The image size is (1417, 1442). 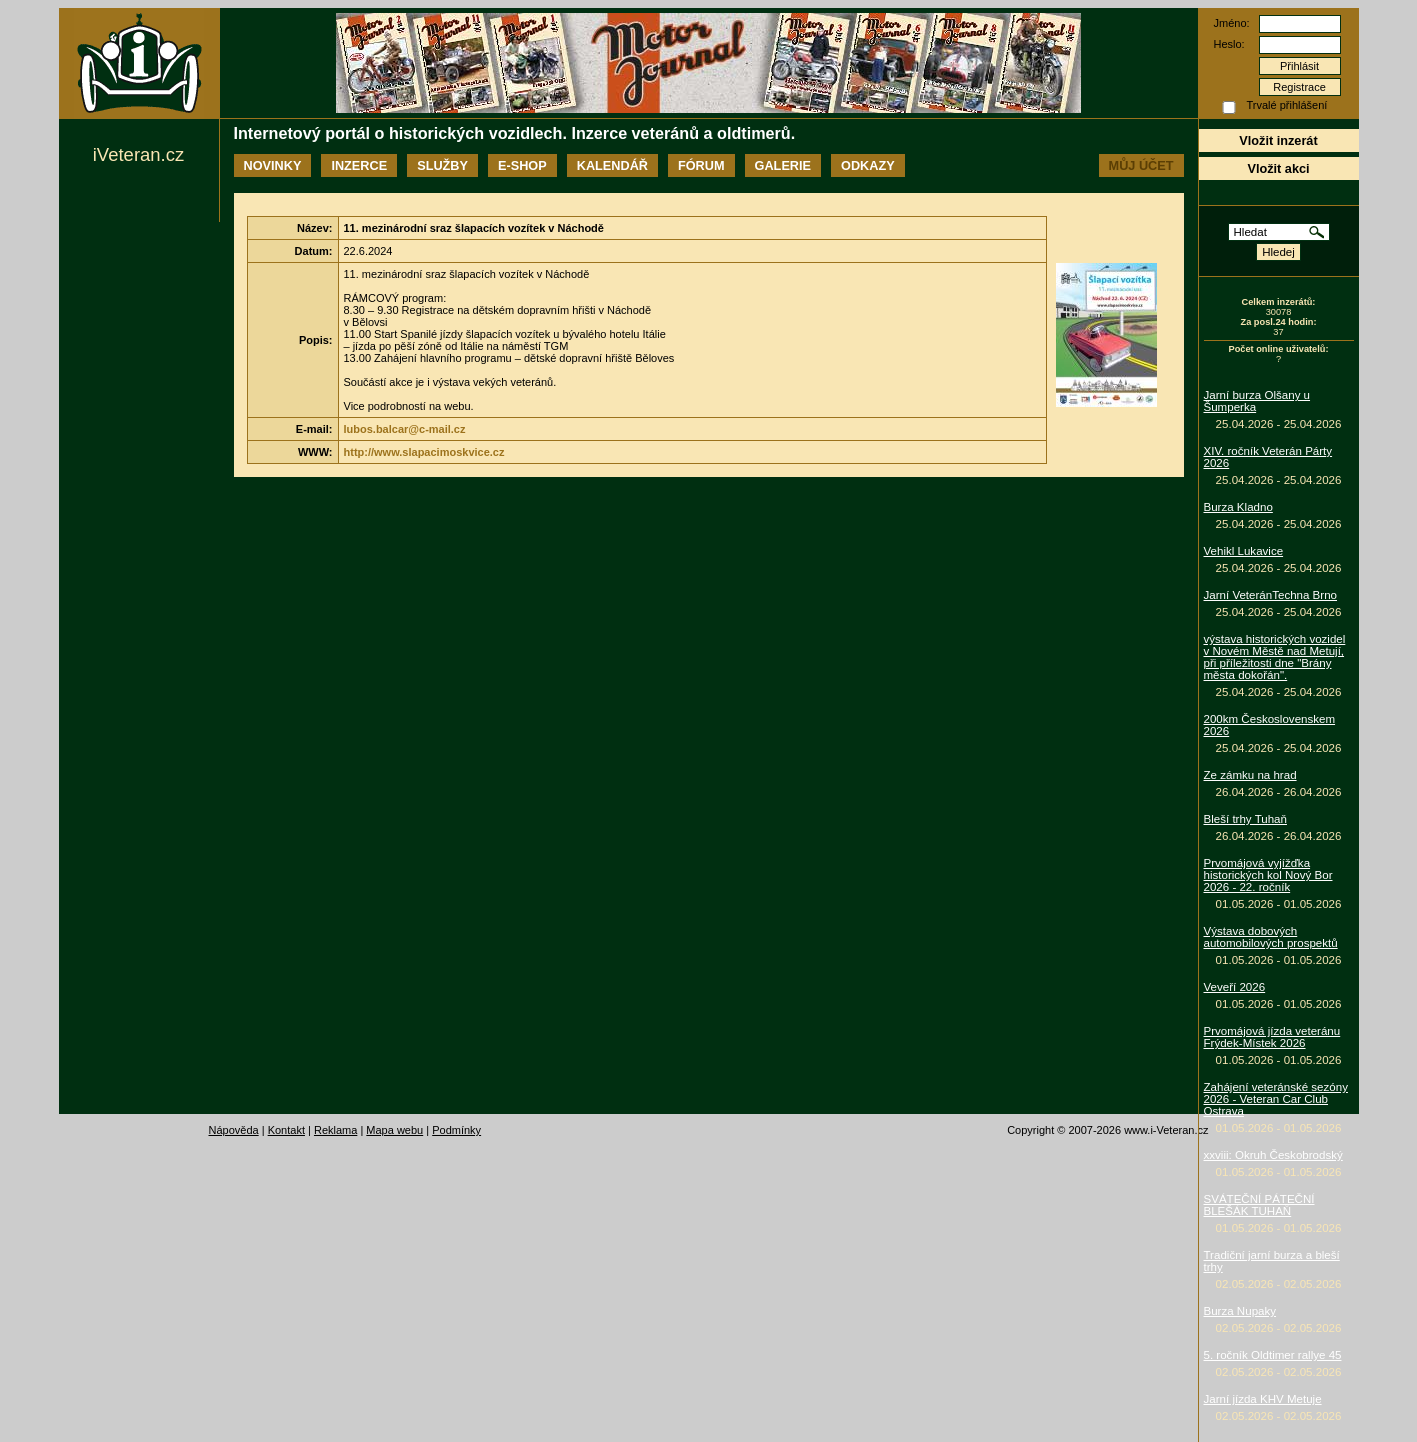 What do you see at coordinates (1245, 819) in the screenshot?
I see `Bleší trhy Tuhaň` at bounding box center [1245, 819].